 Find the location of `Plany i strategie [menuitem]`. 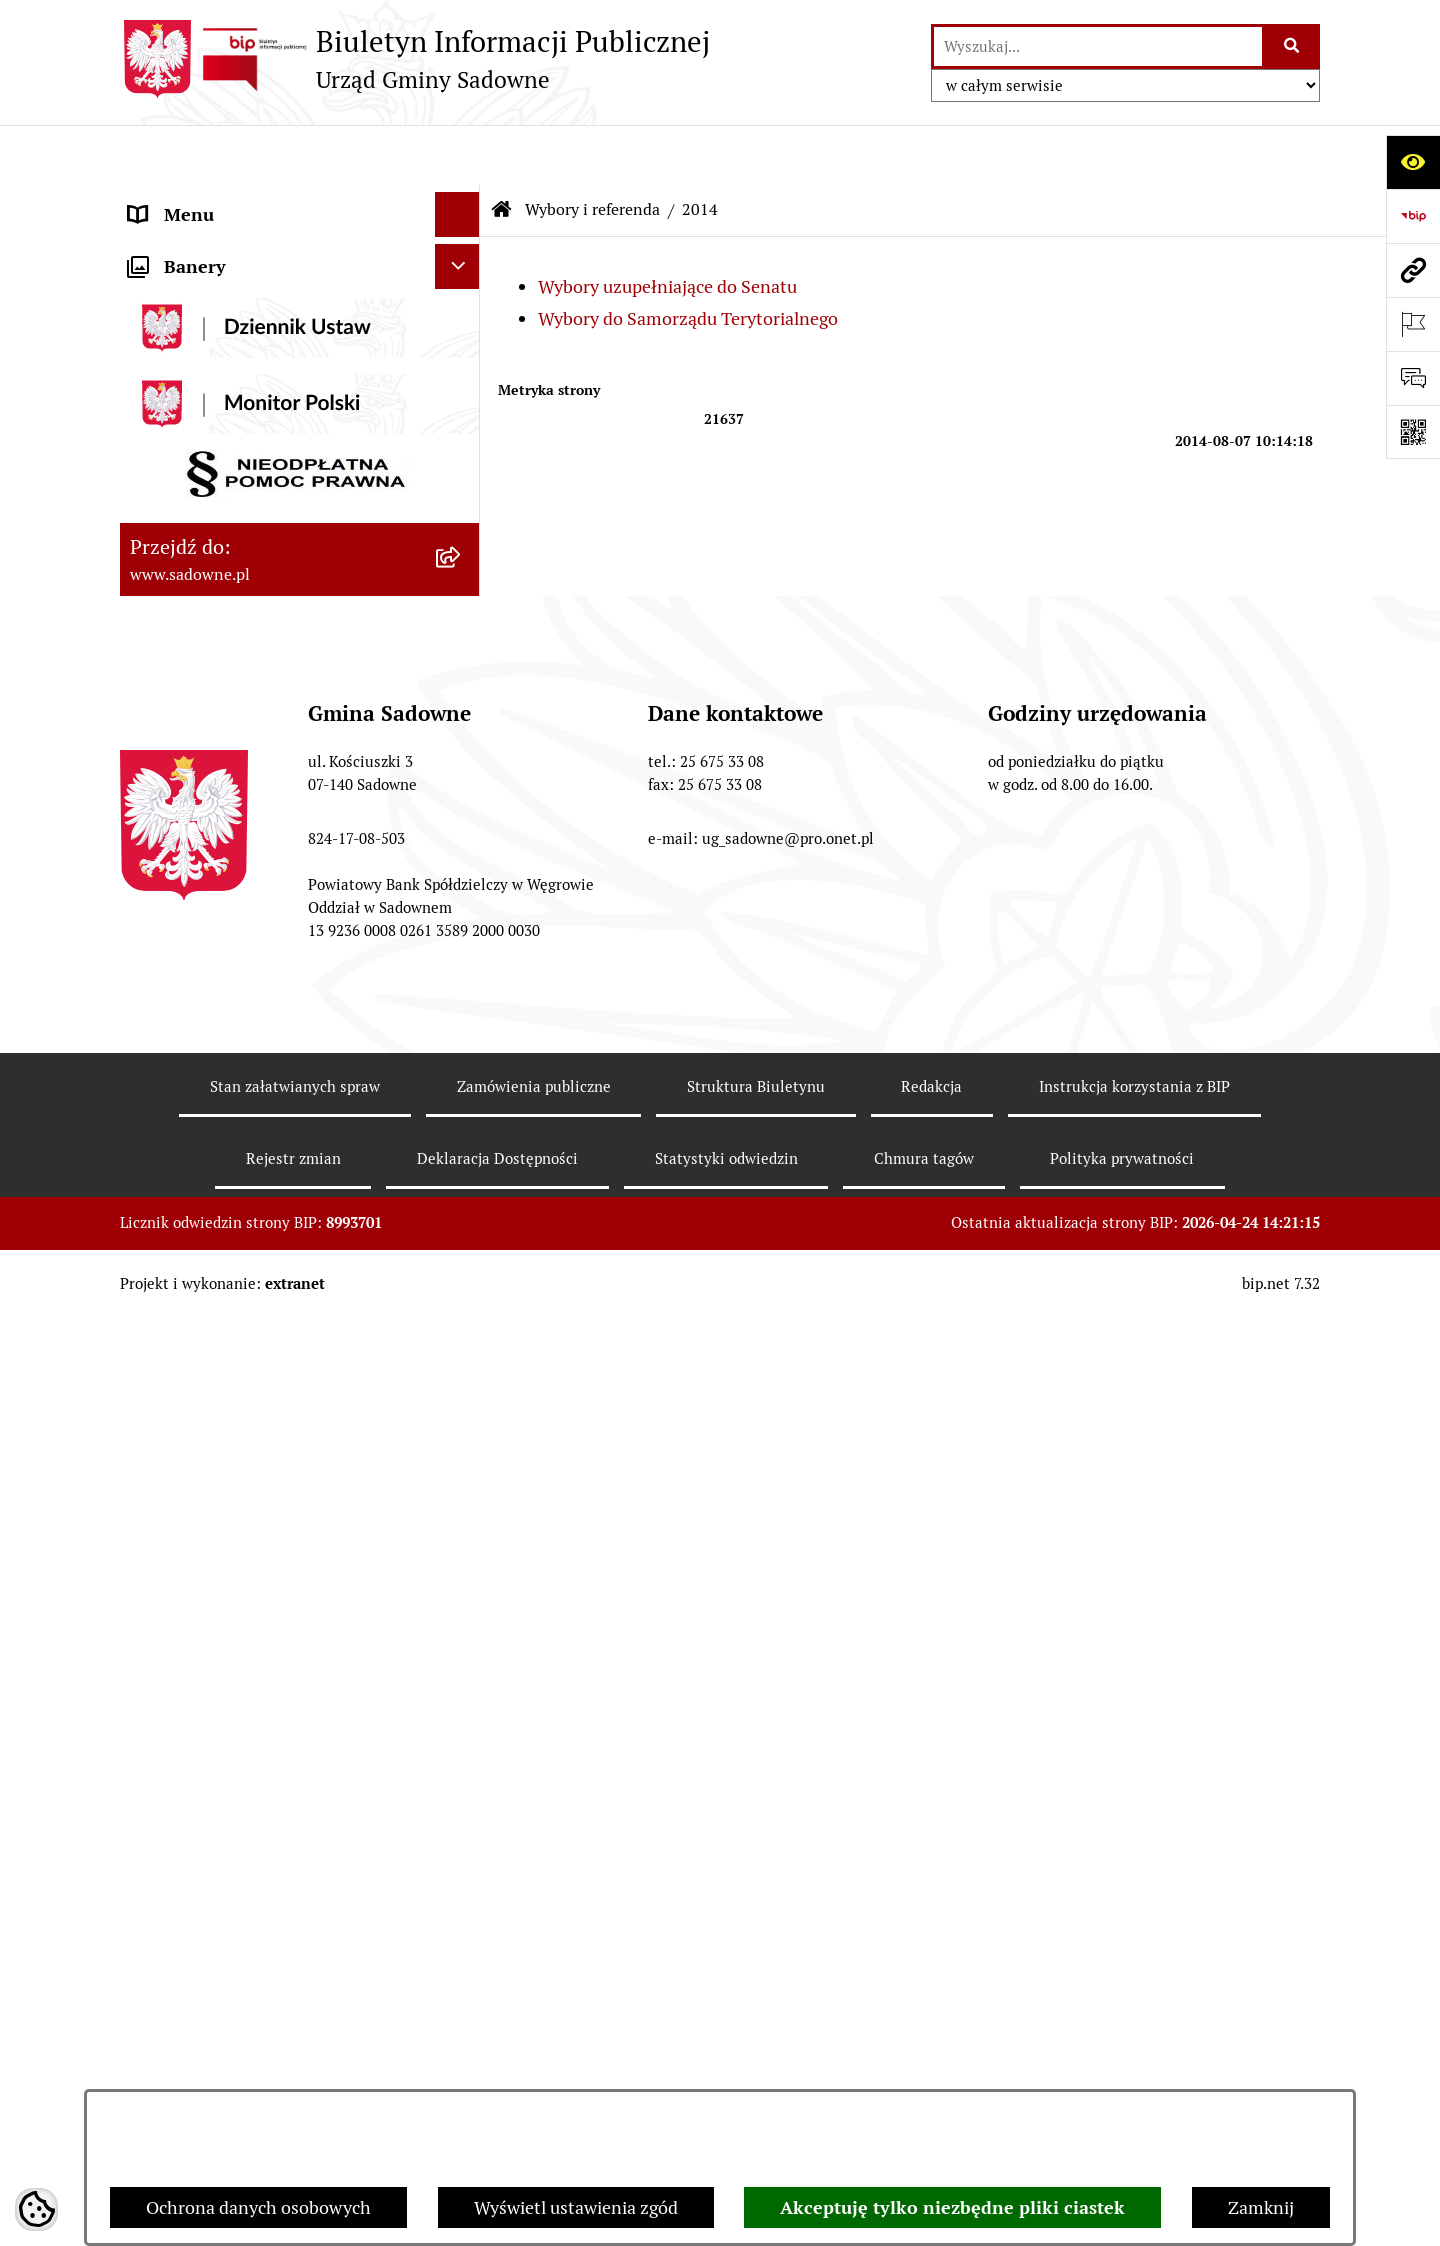

Plany i strategie [menuitem] is located at coordinates (193, 289).